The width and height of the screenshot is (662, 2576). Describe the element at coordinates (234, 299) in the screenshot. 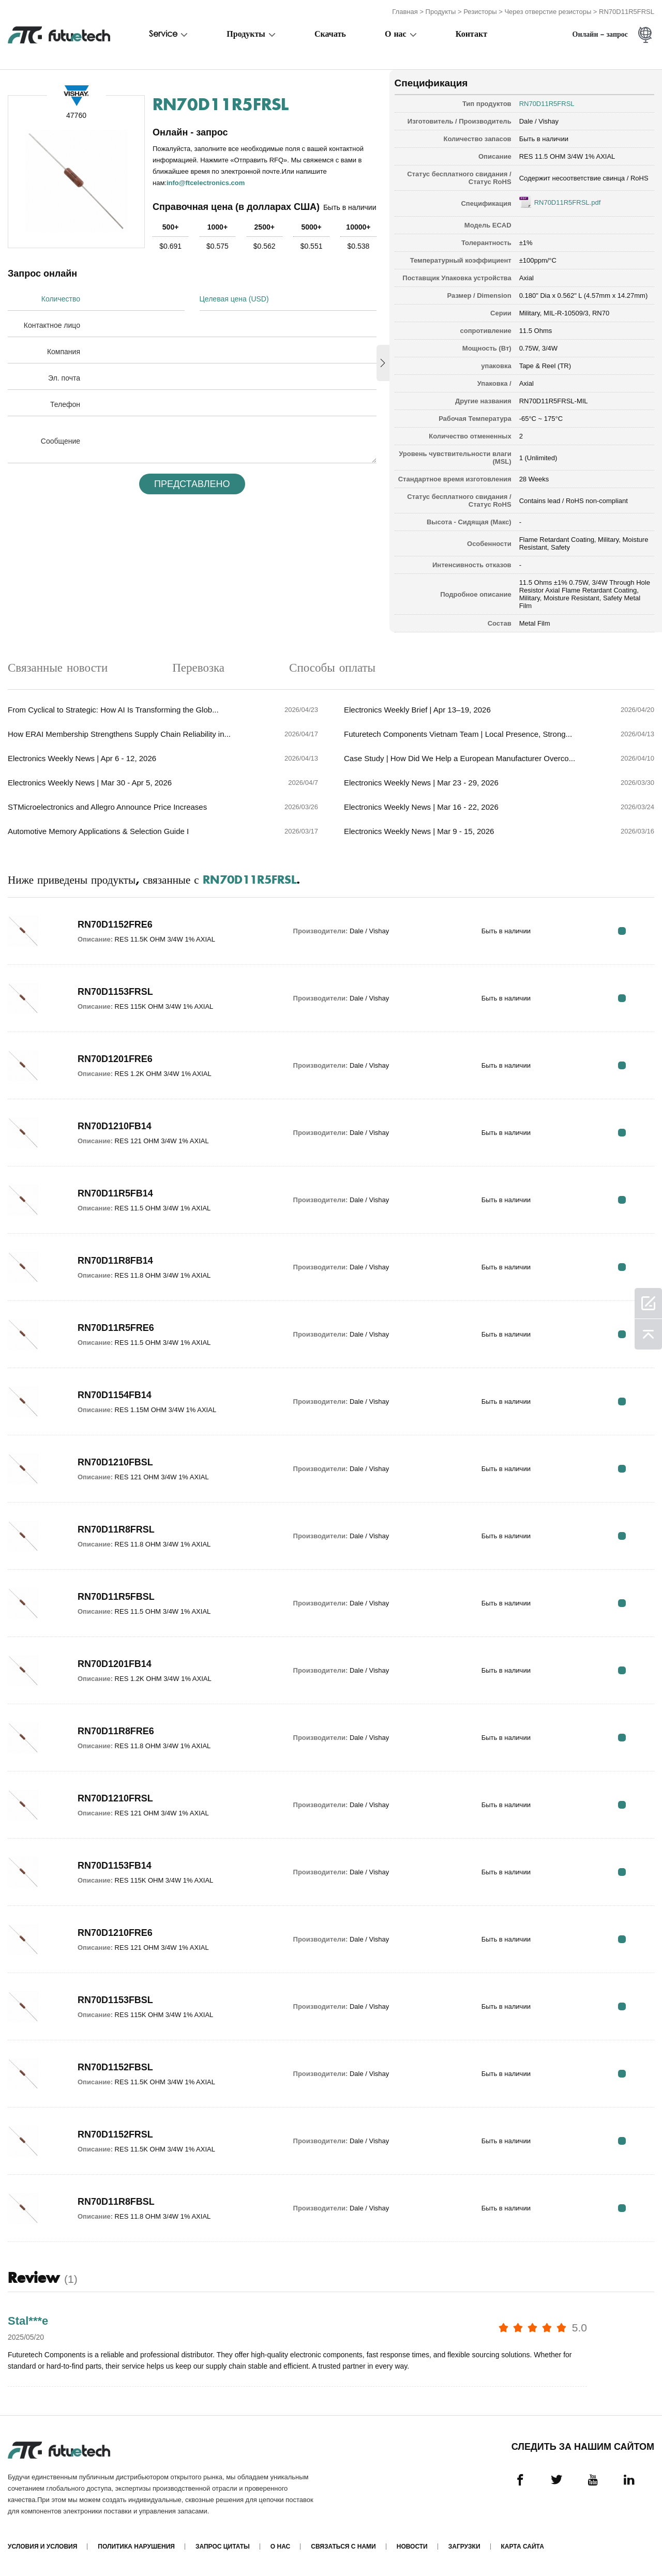

I see `Целевая цена (USD)` at that location.